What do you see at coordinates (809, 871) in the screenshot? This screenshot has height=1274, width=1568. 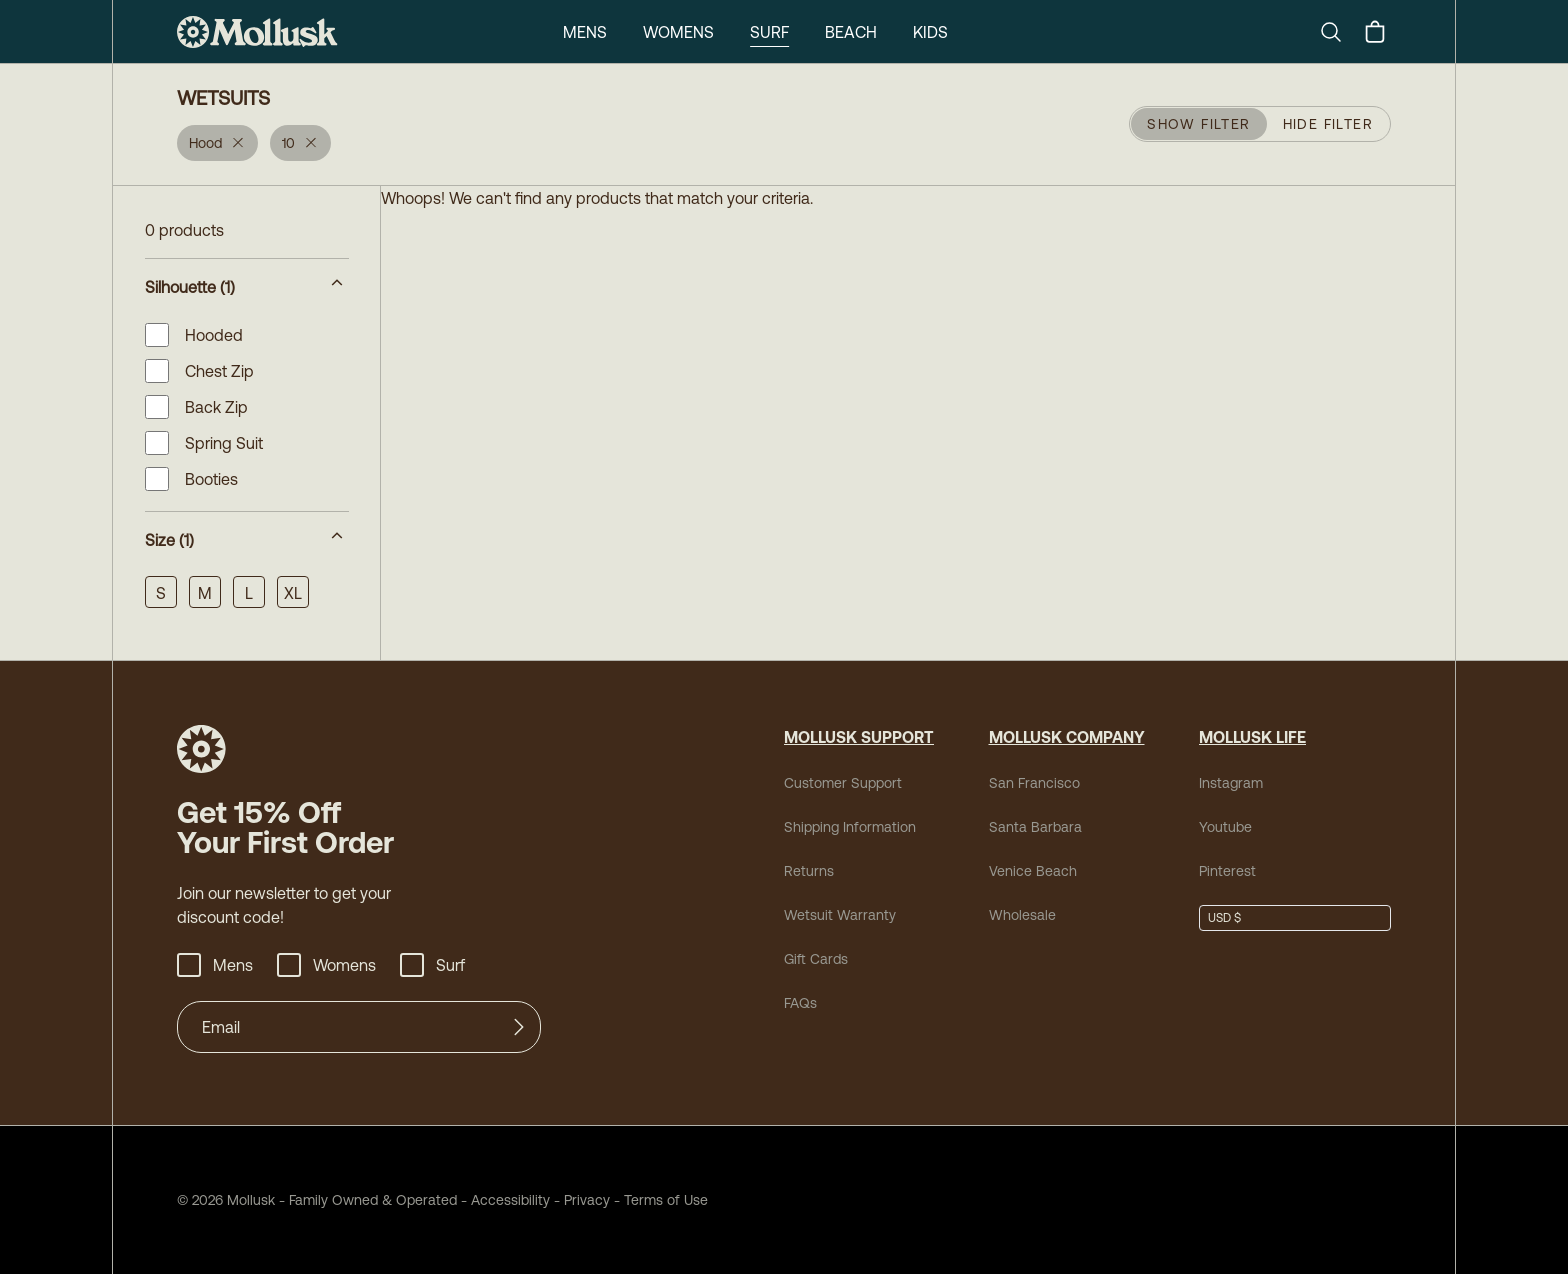 I see `Returns` at bounding box center [809, 871].